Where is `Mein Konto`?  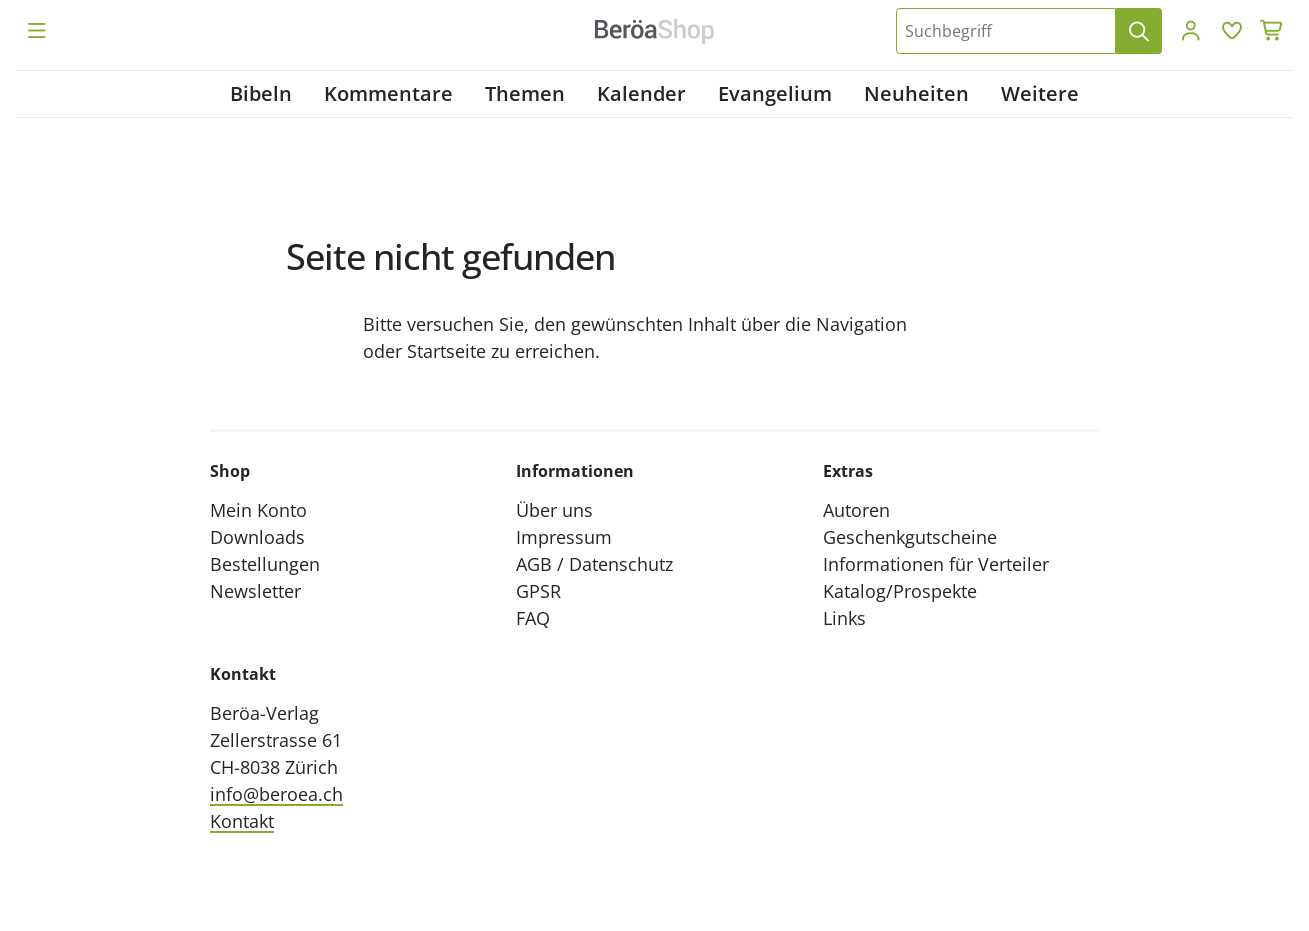 Mein Konto is located at coordinates (258, 510).